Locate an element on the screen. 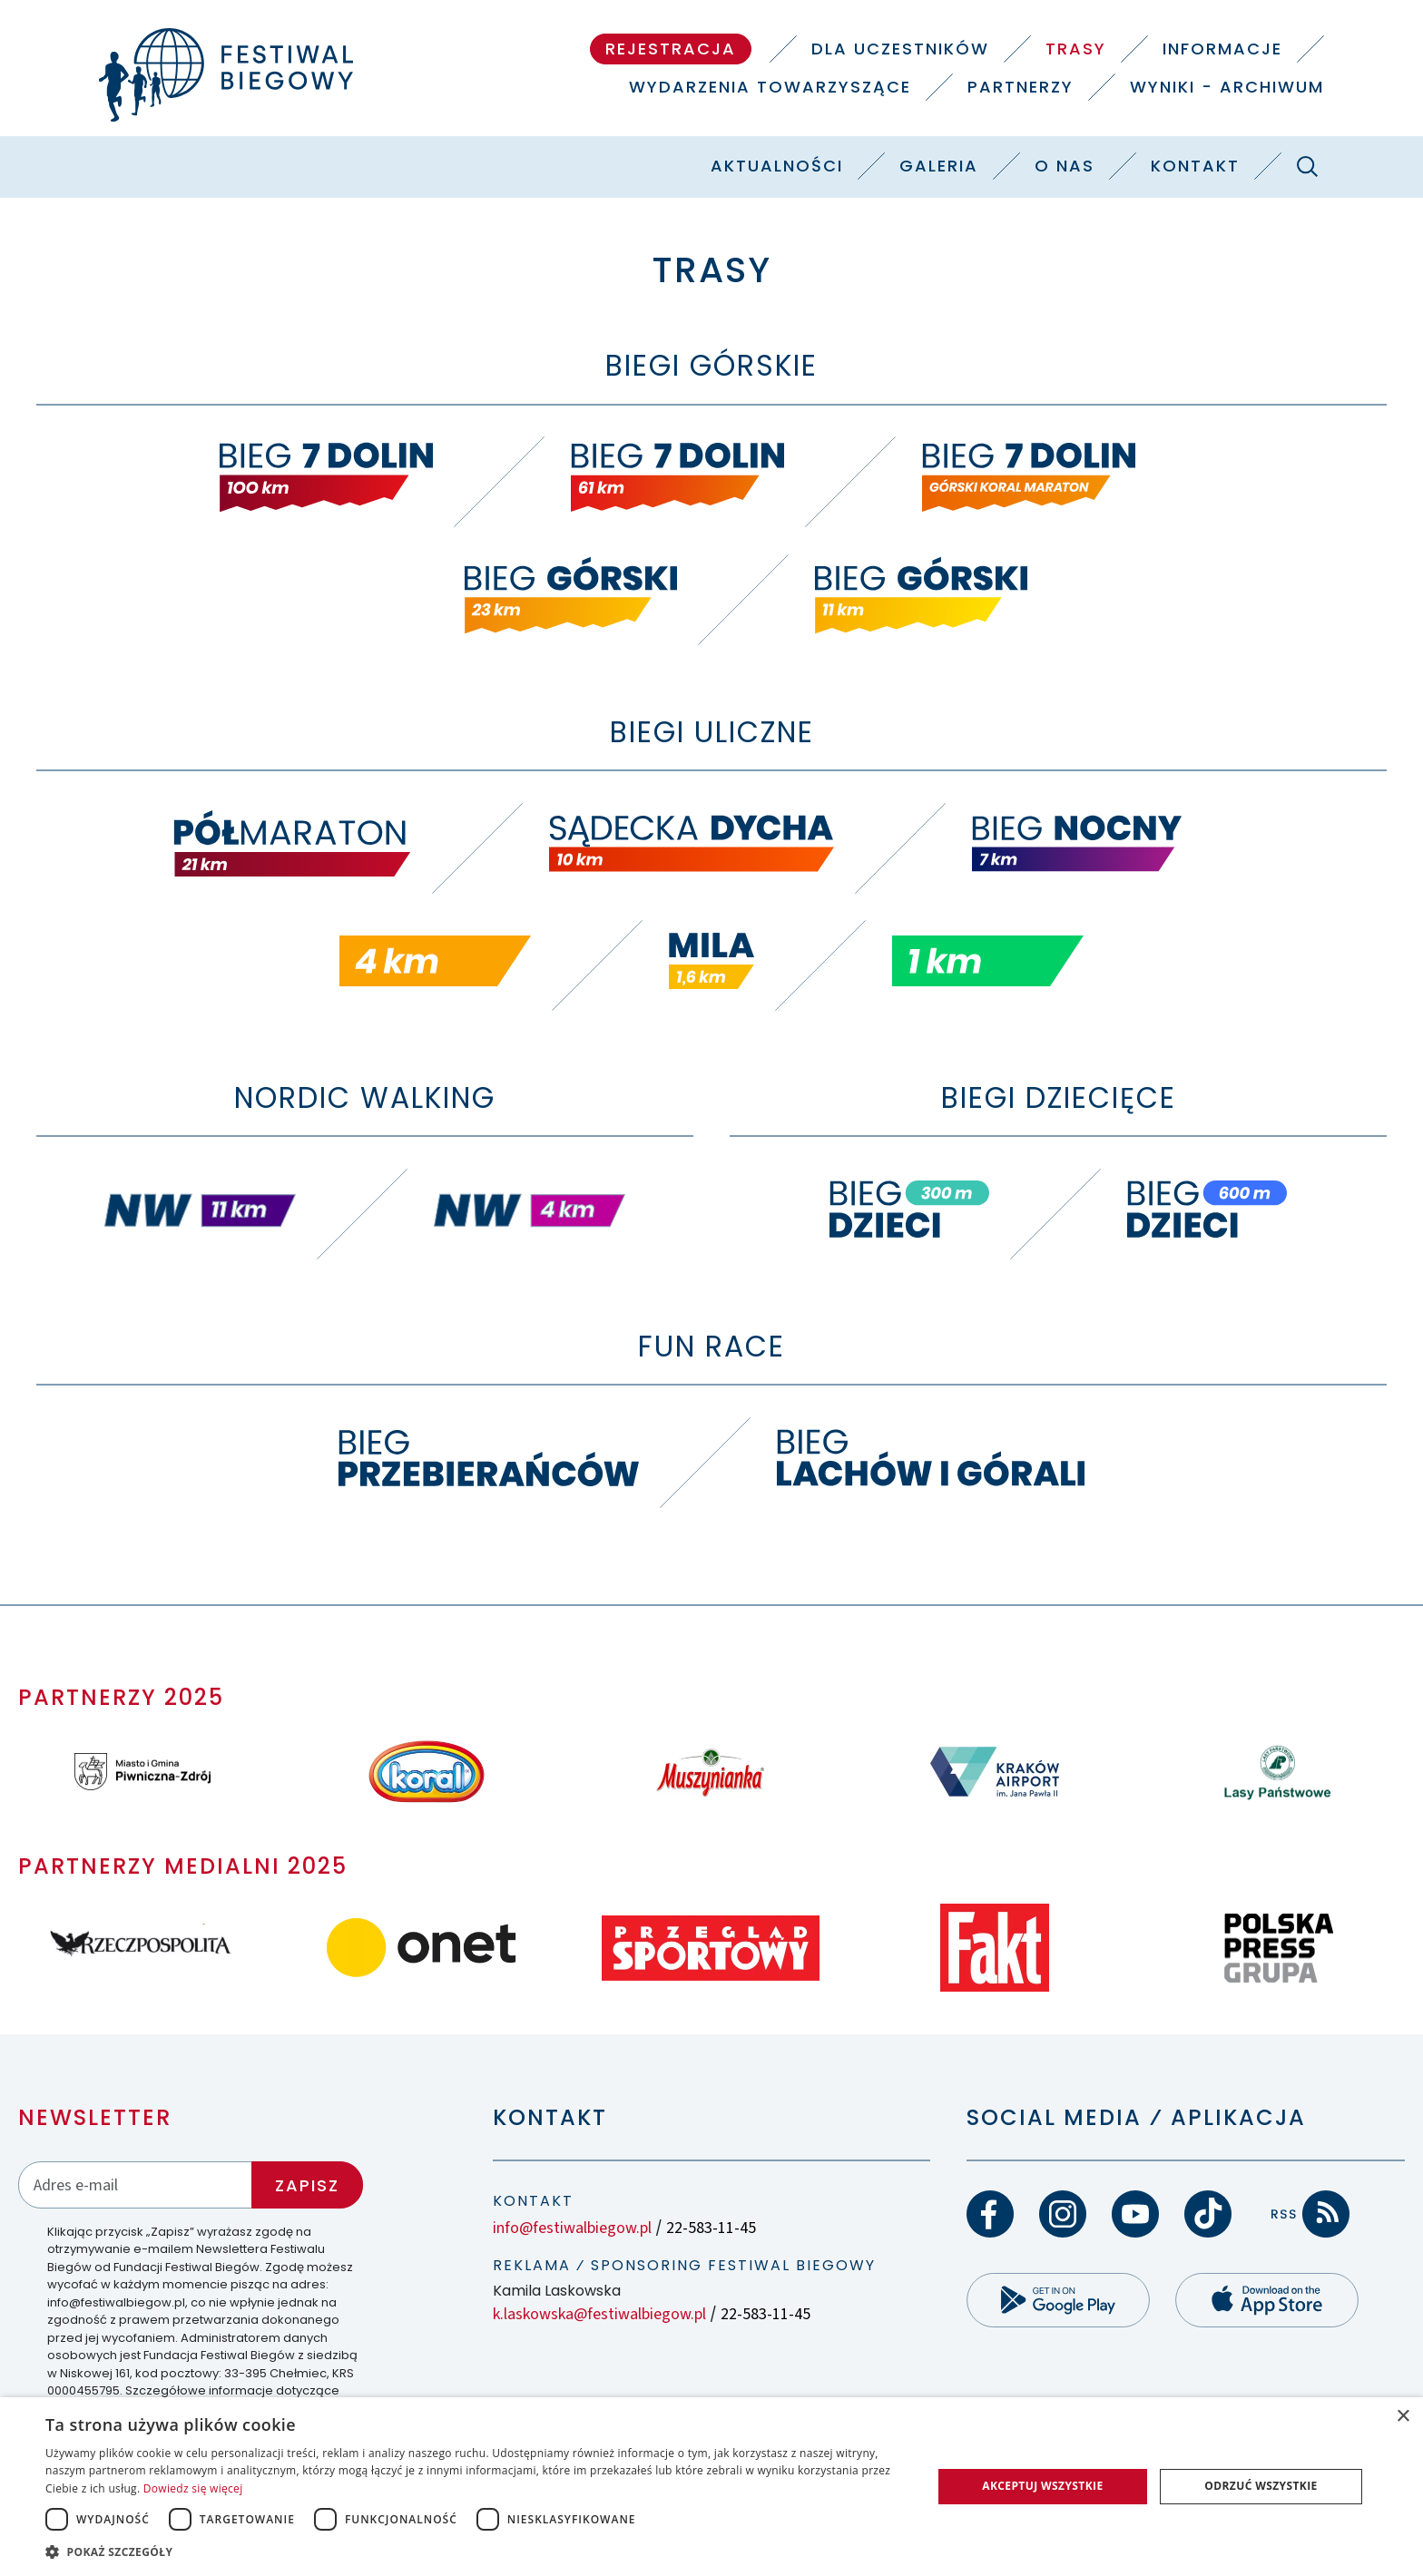 The image size is (1423, 2576). Odrzuć wszystkie [button] is located at coordinates (1260, 2485).